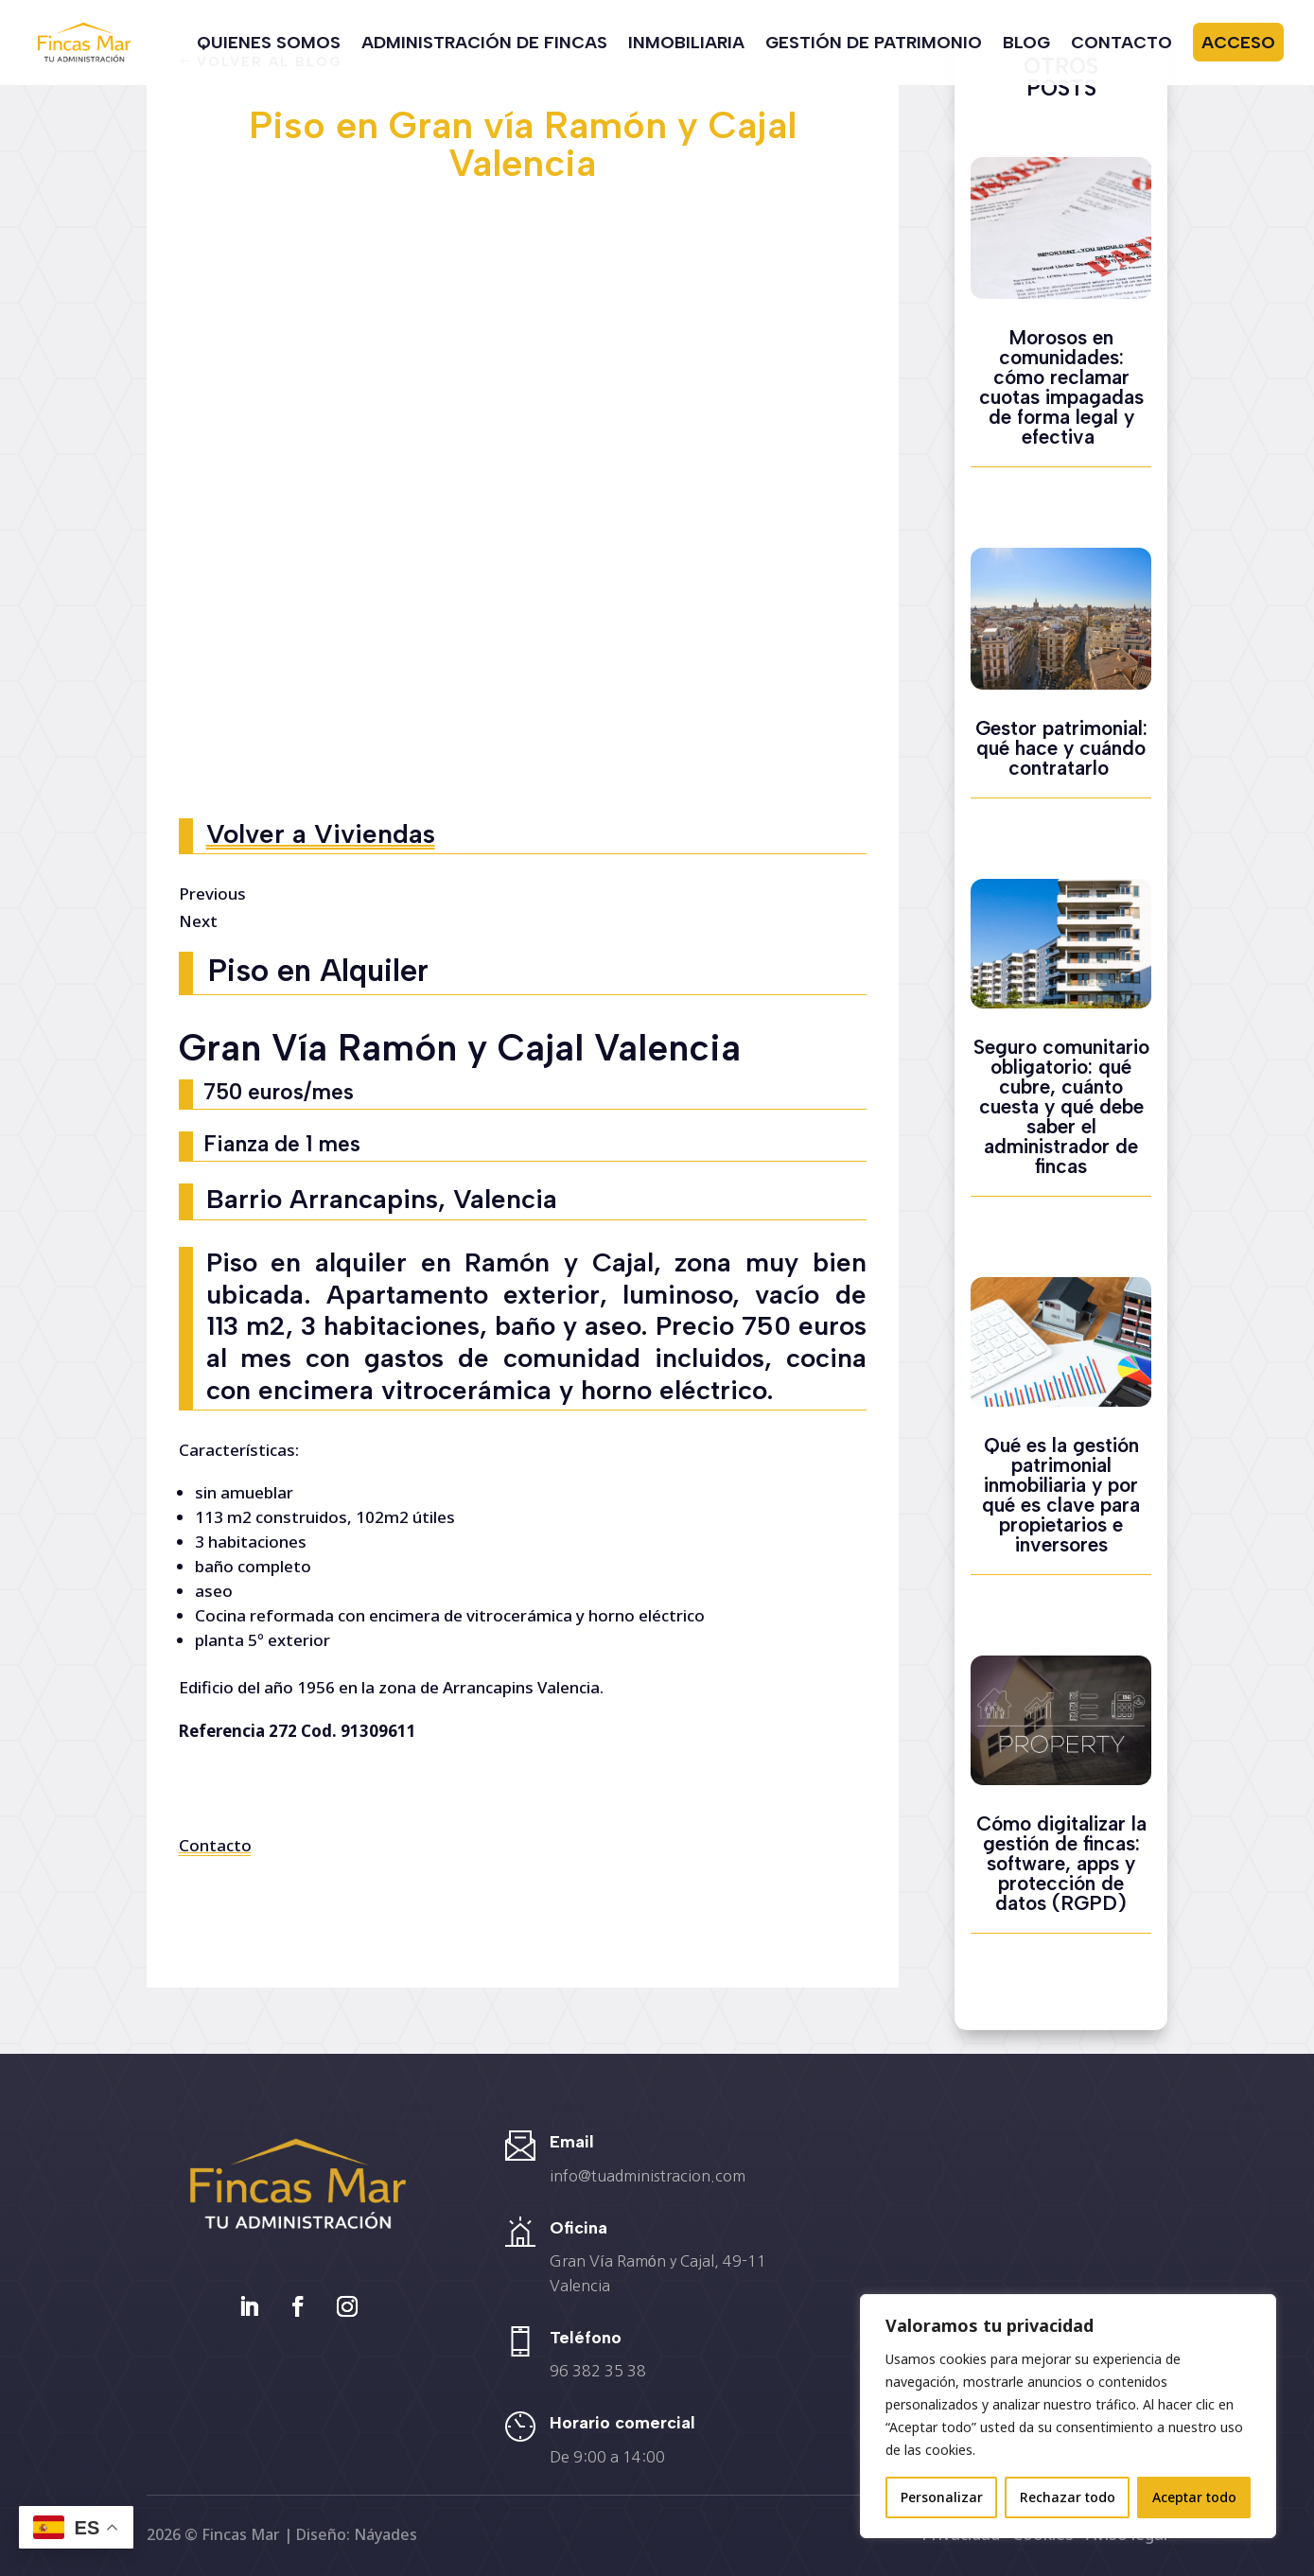 The image size is (1314, 2576). What do you see at coordinates (215, 1845) in the screenshot?
I see `Contacto [button]` at bounding box center [215, 1845].